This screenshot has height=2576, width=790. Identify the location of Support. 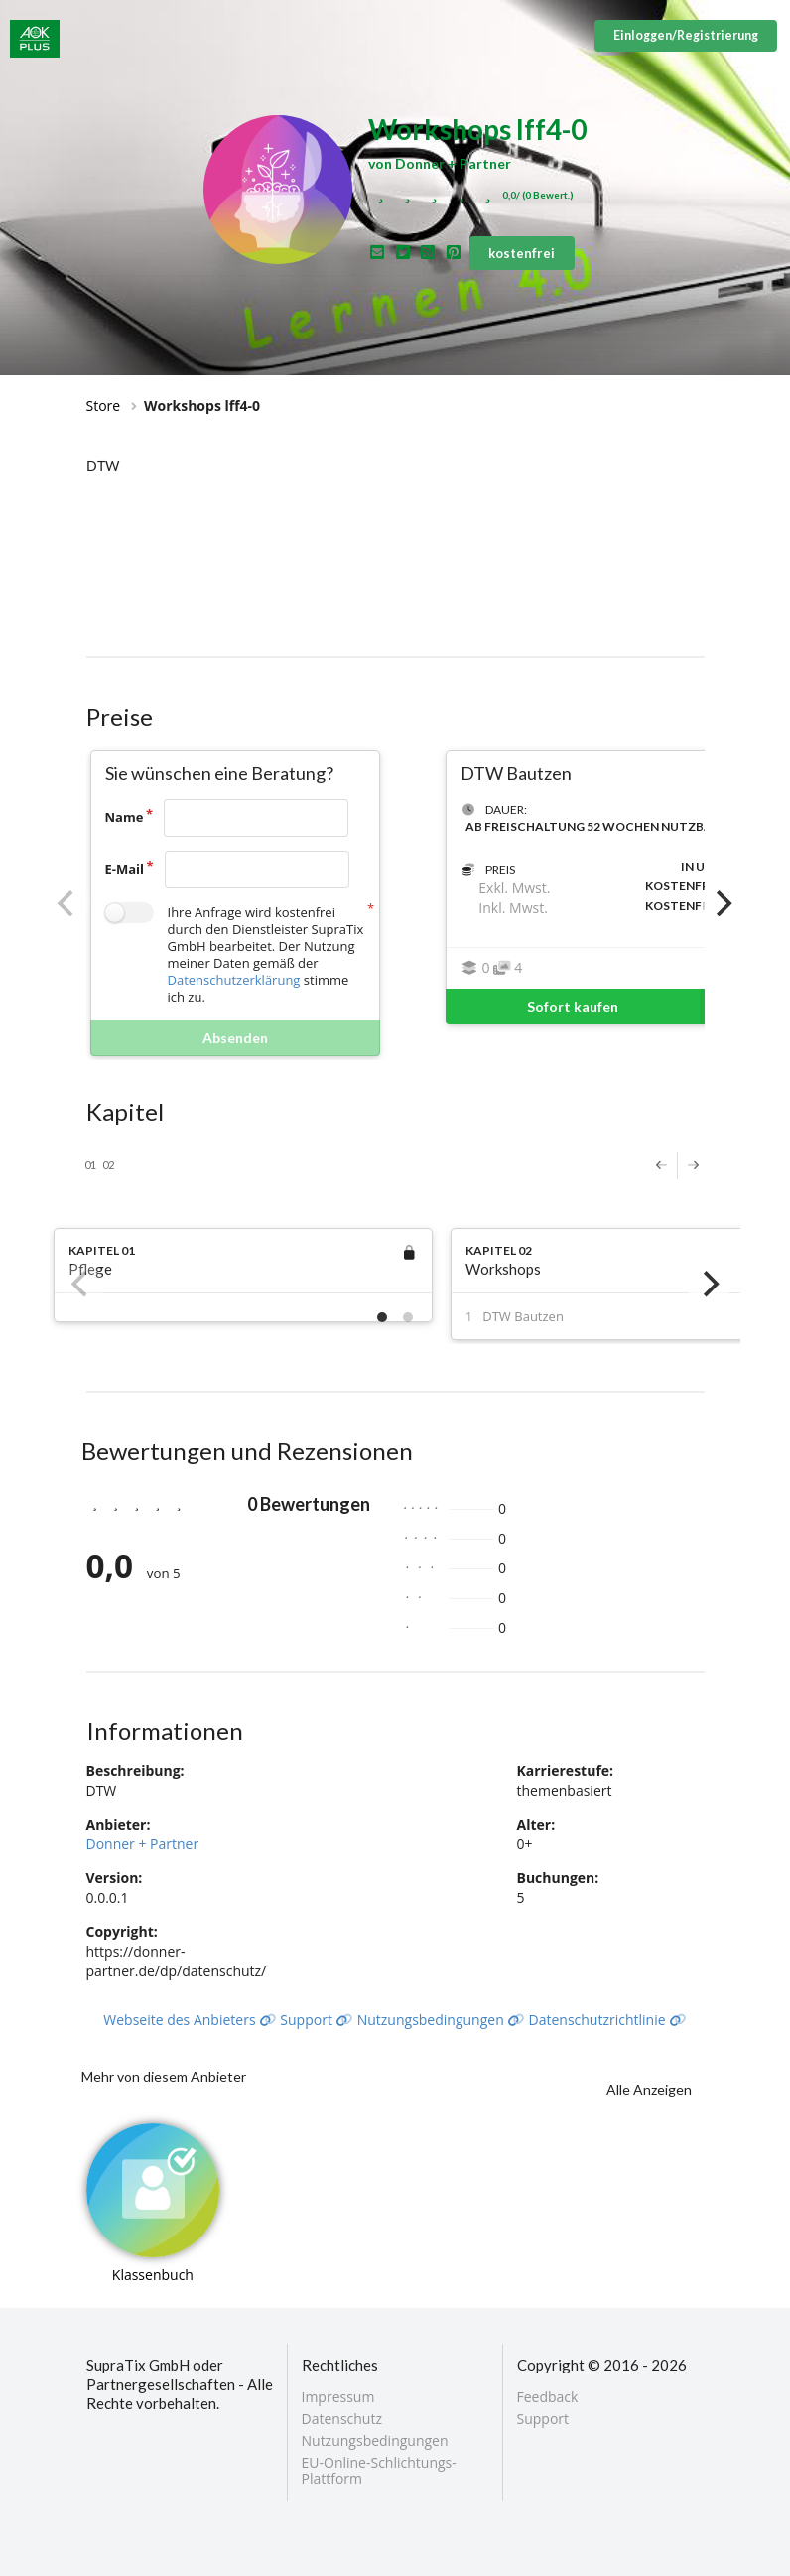
(316, 2019).